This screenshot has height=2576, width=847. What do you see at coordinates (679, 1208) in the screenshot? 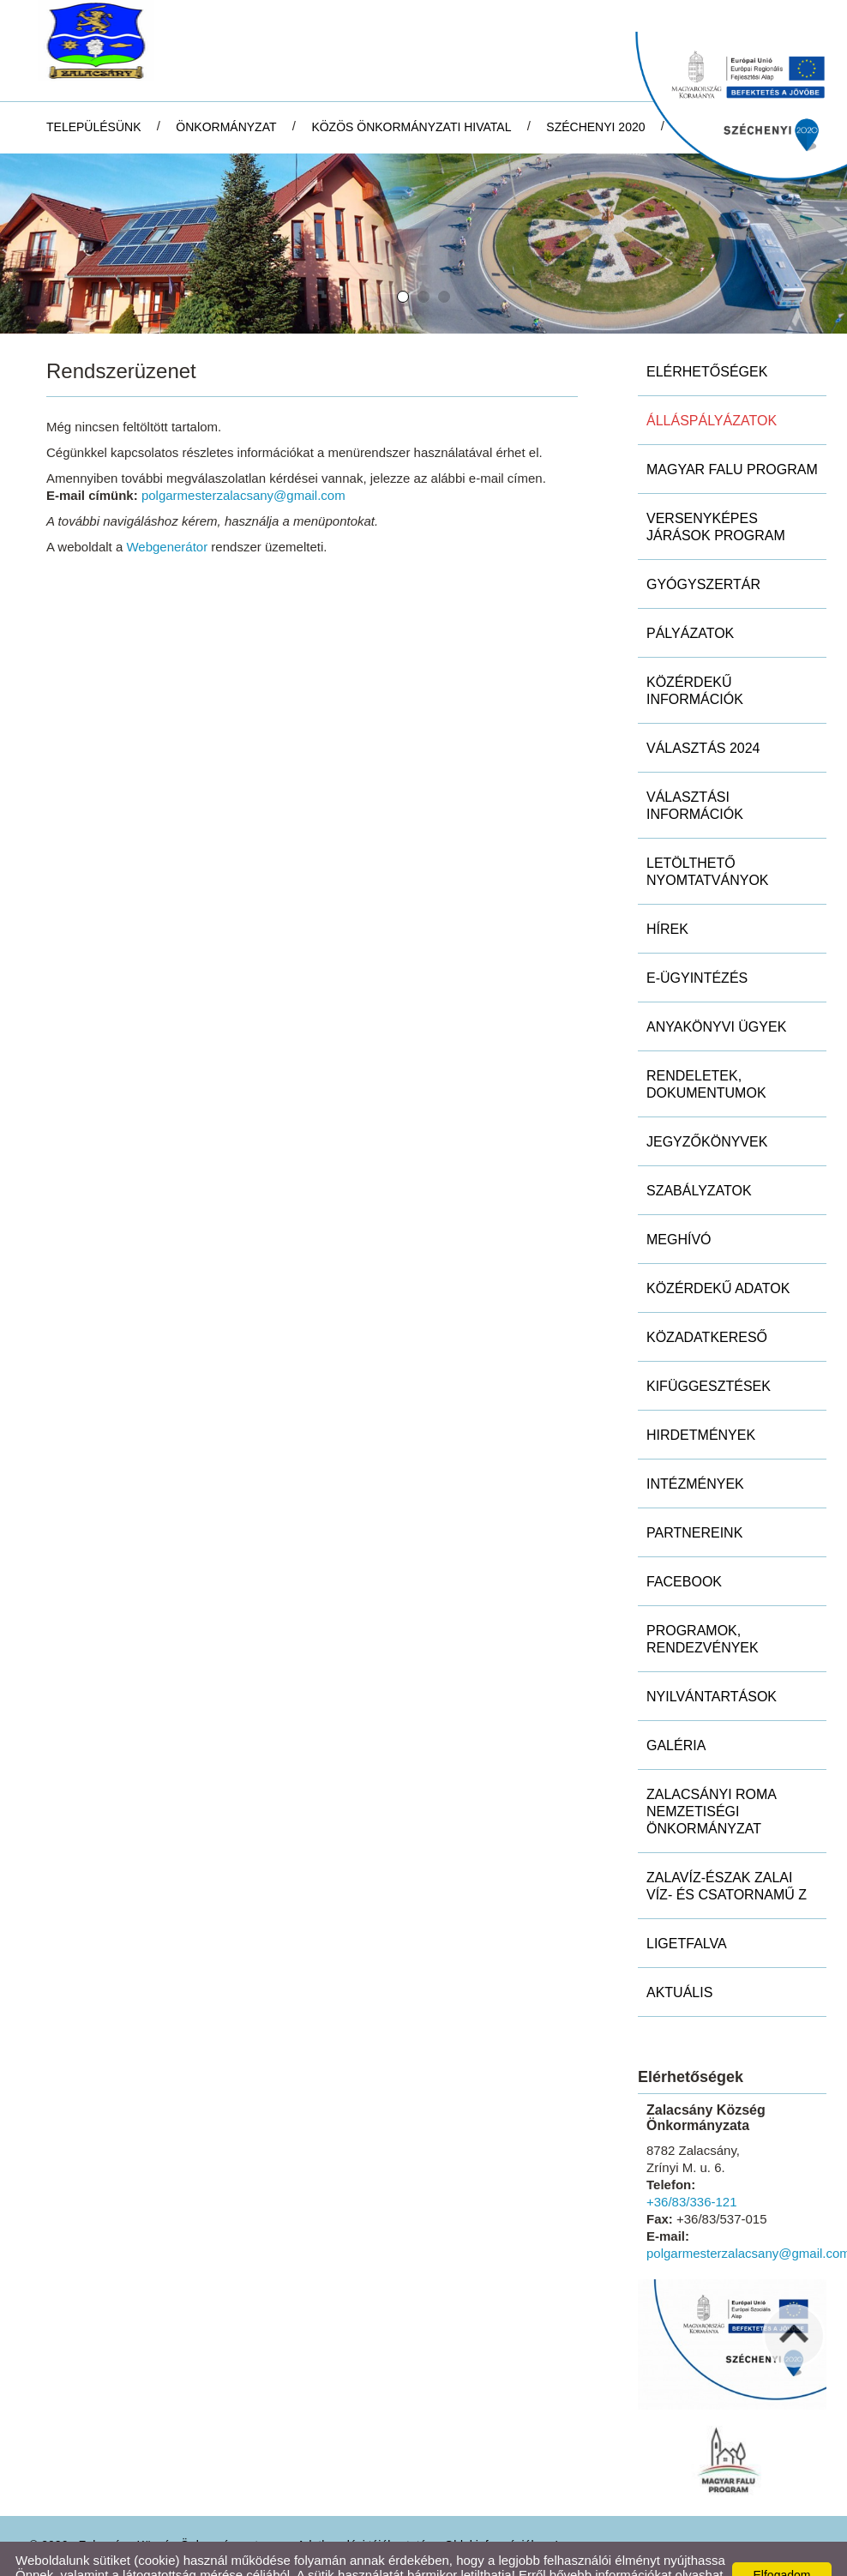
I see `Meghívó` at bounding box center [679, 1208].